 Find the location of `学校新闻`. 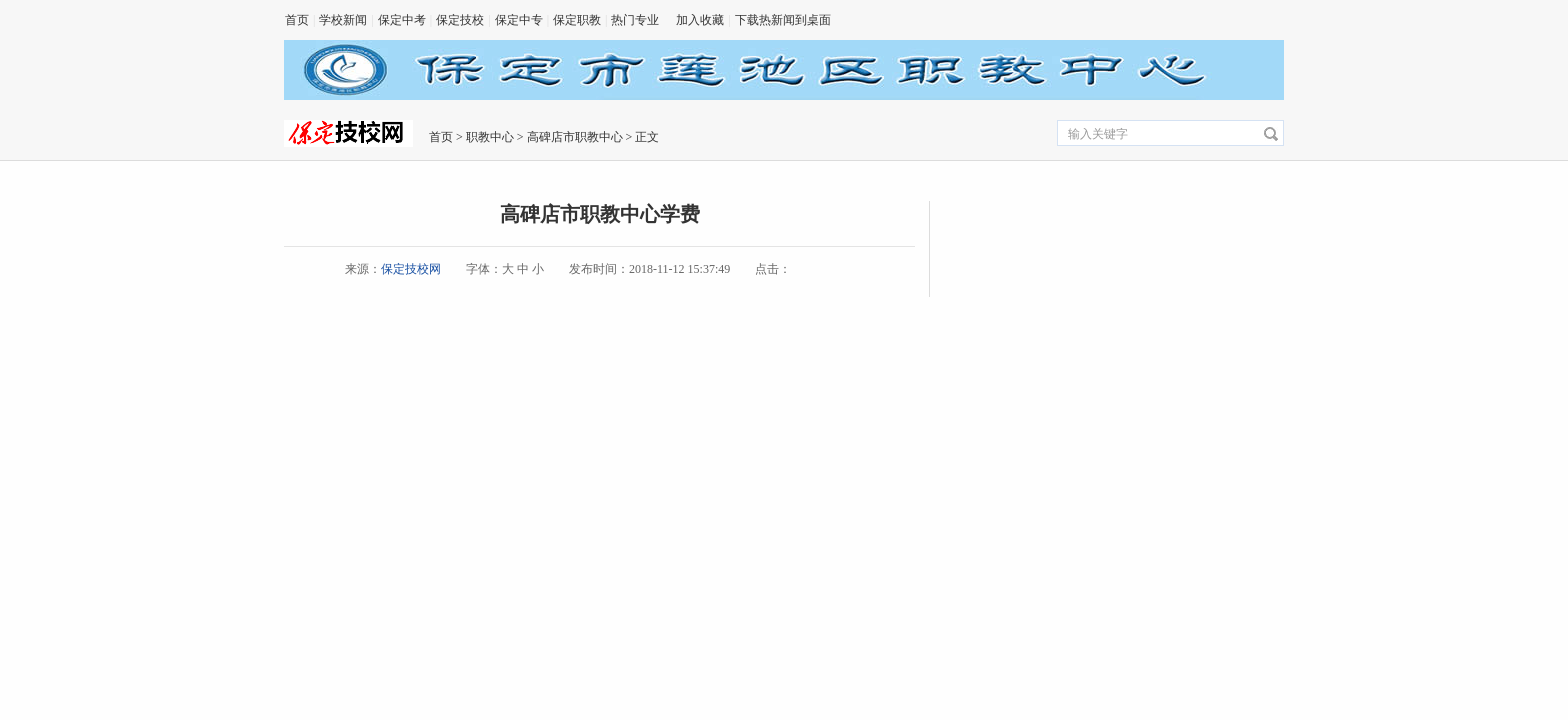

学校新闻 is located at coordinates (343, 20).